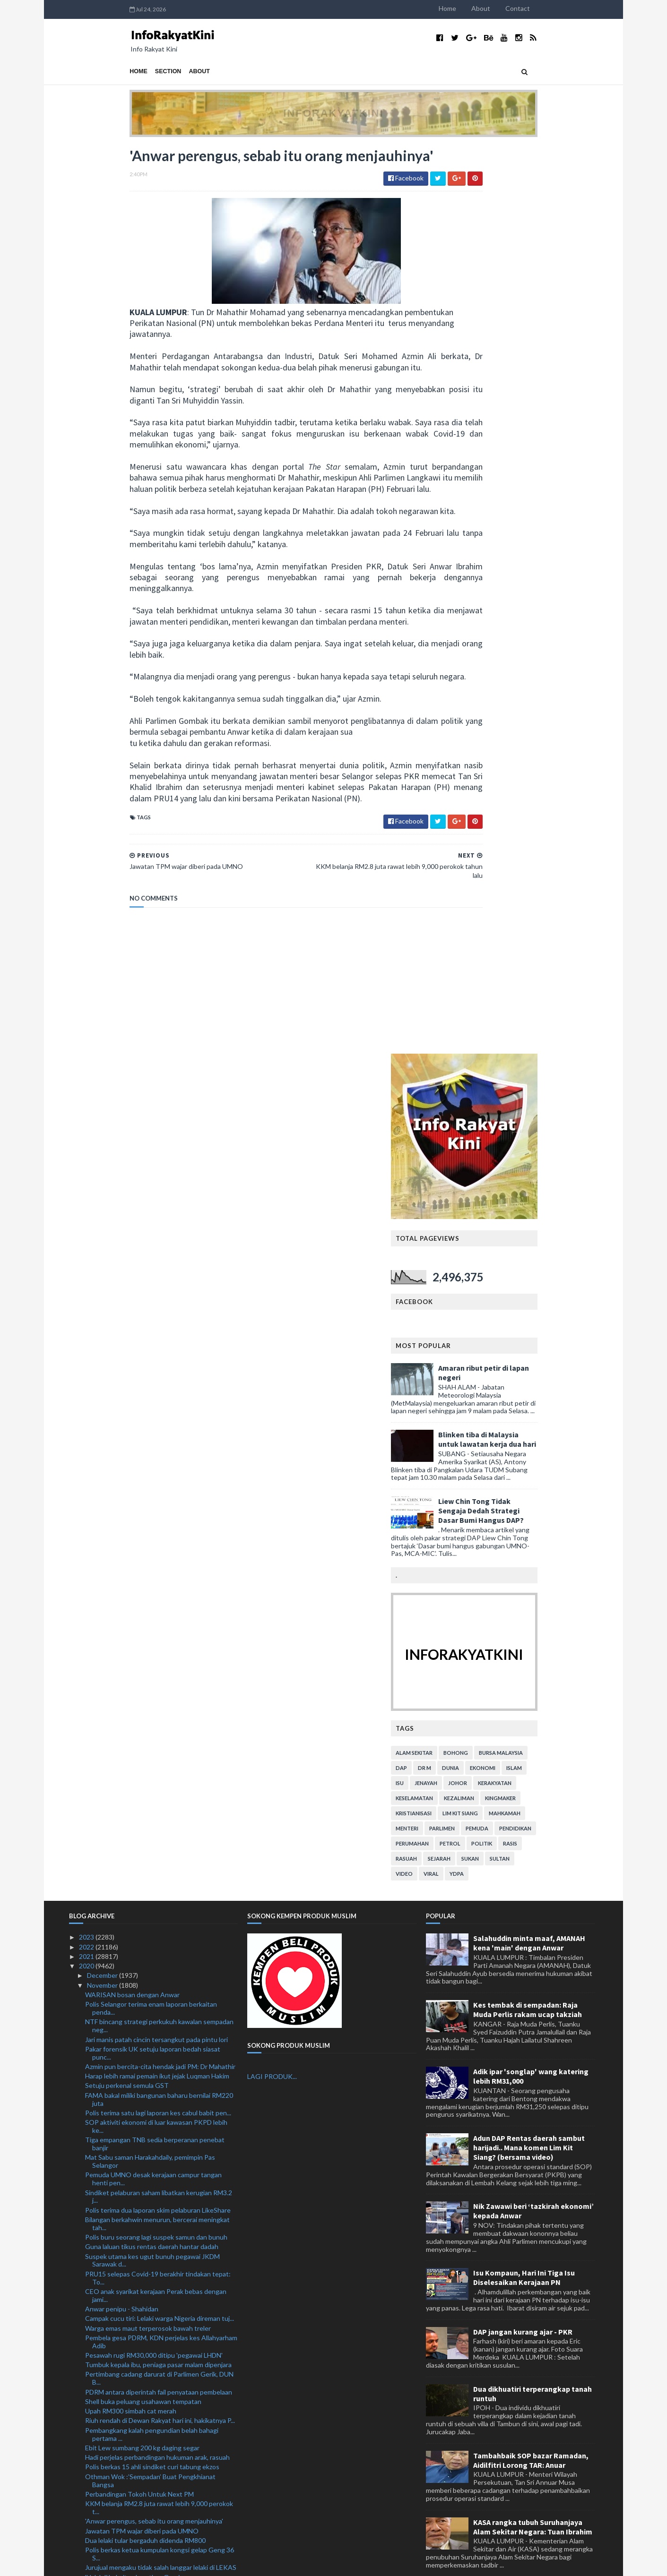 This screenshot has height=2576, width=667. I want to click on UMNO harus berubah jika mahu sokongan padu rakyat ..., so click(155, 1908).